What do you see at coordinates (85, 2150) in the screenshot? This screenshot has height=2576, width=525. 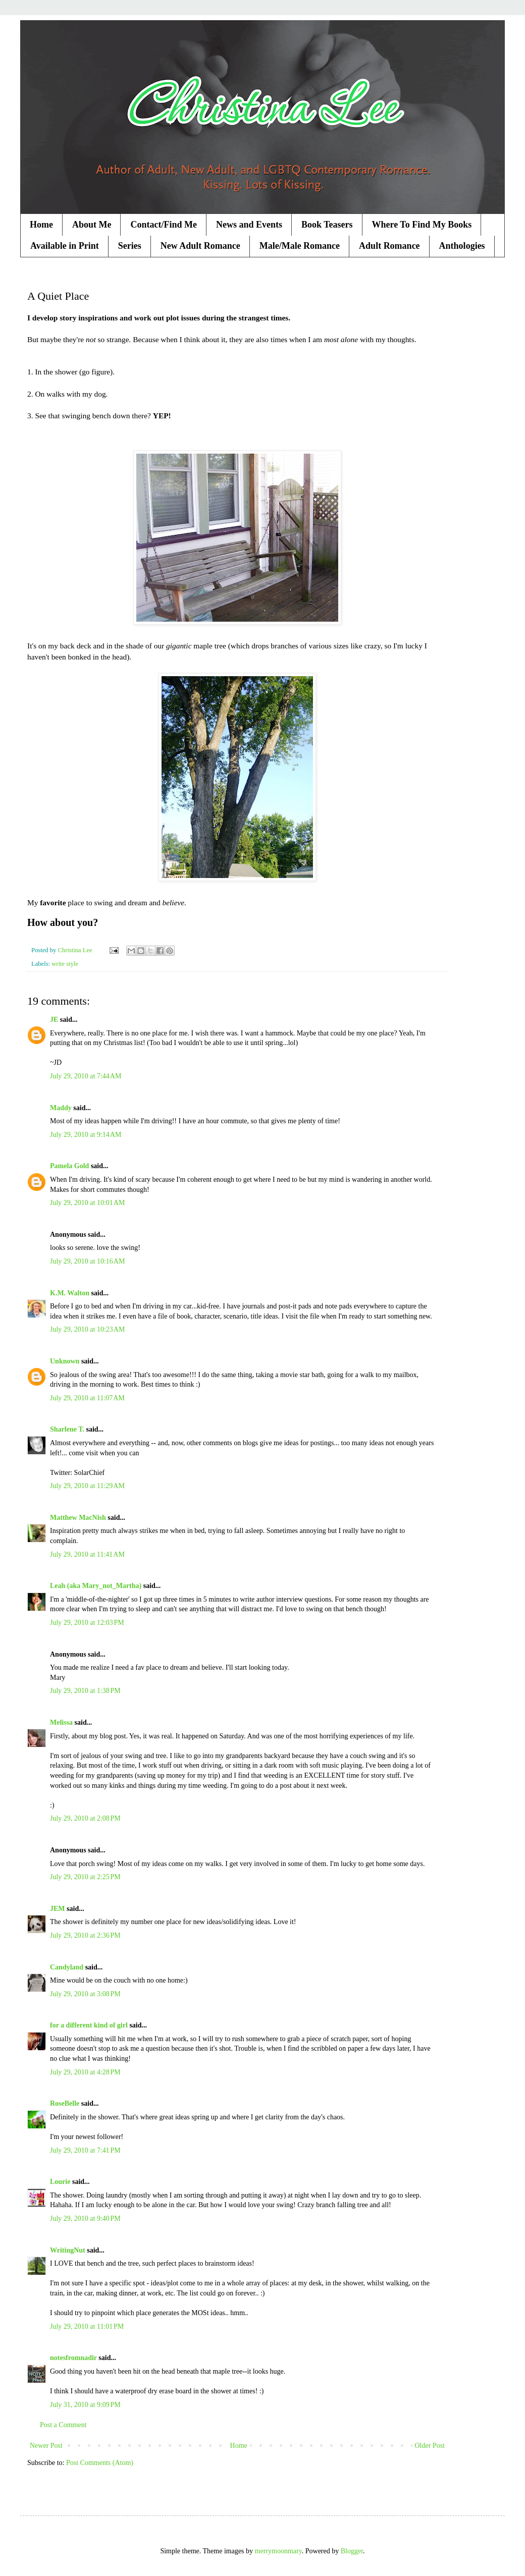 I see `July 29, 2010 at 7:41 PM` at bounding box center [85, 2150].